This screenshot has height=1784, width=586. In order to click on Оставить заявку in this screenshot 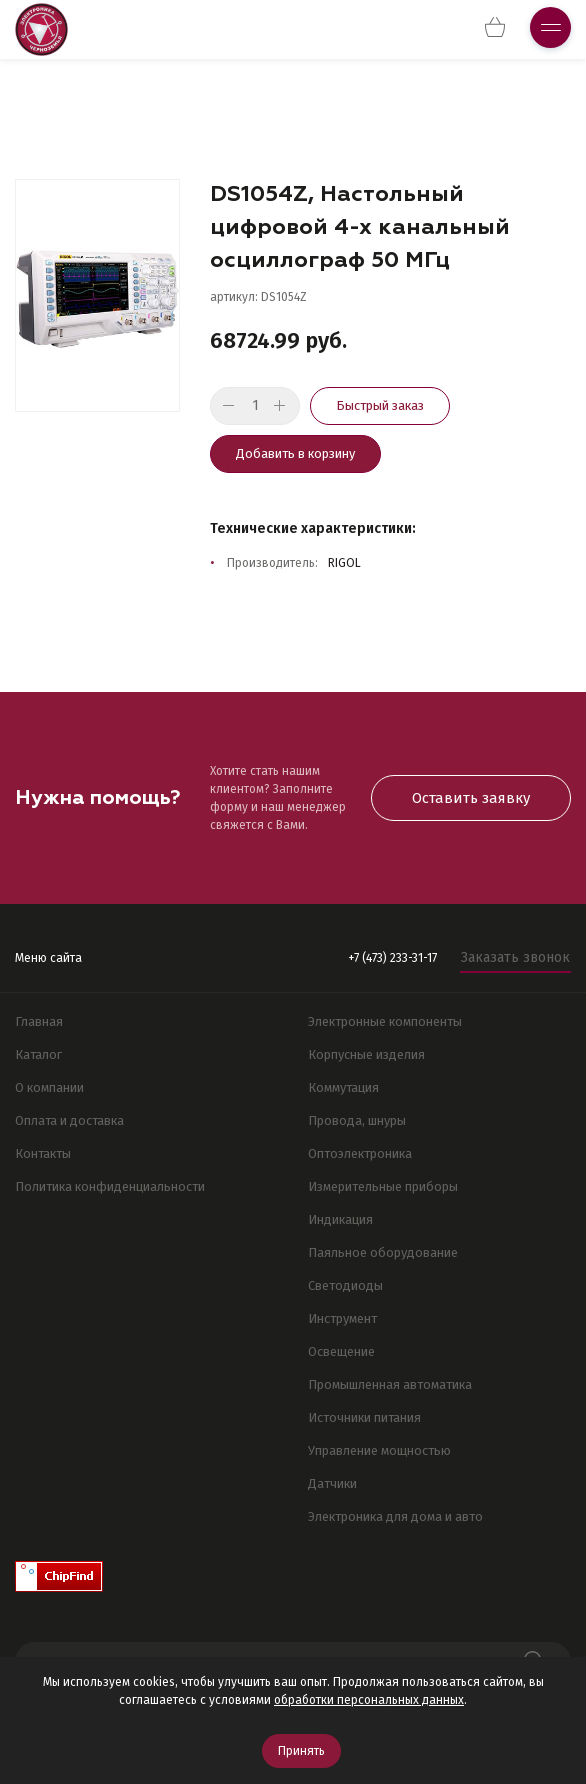, I will do `click(471, 798)`.